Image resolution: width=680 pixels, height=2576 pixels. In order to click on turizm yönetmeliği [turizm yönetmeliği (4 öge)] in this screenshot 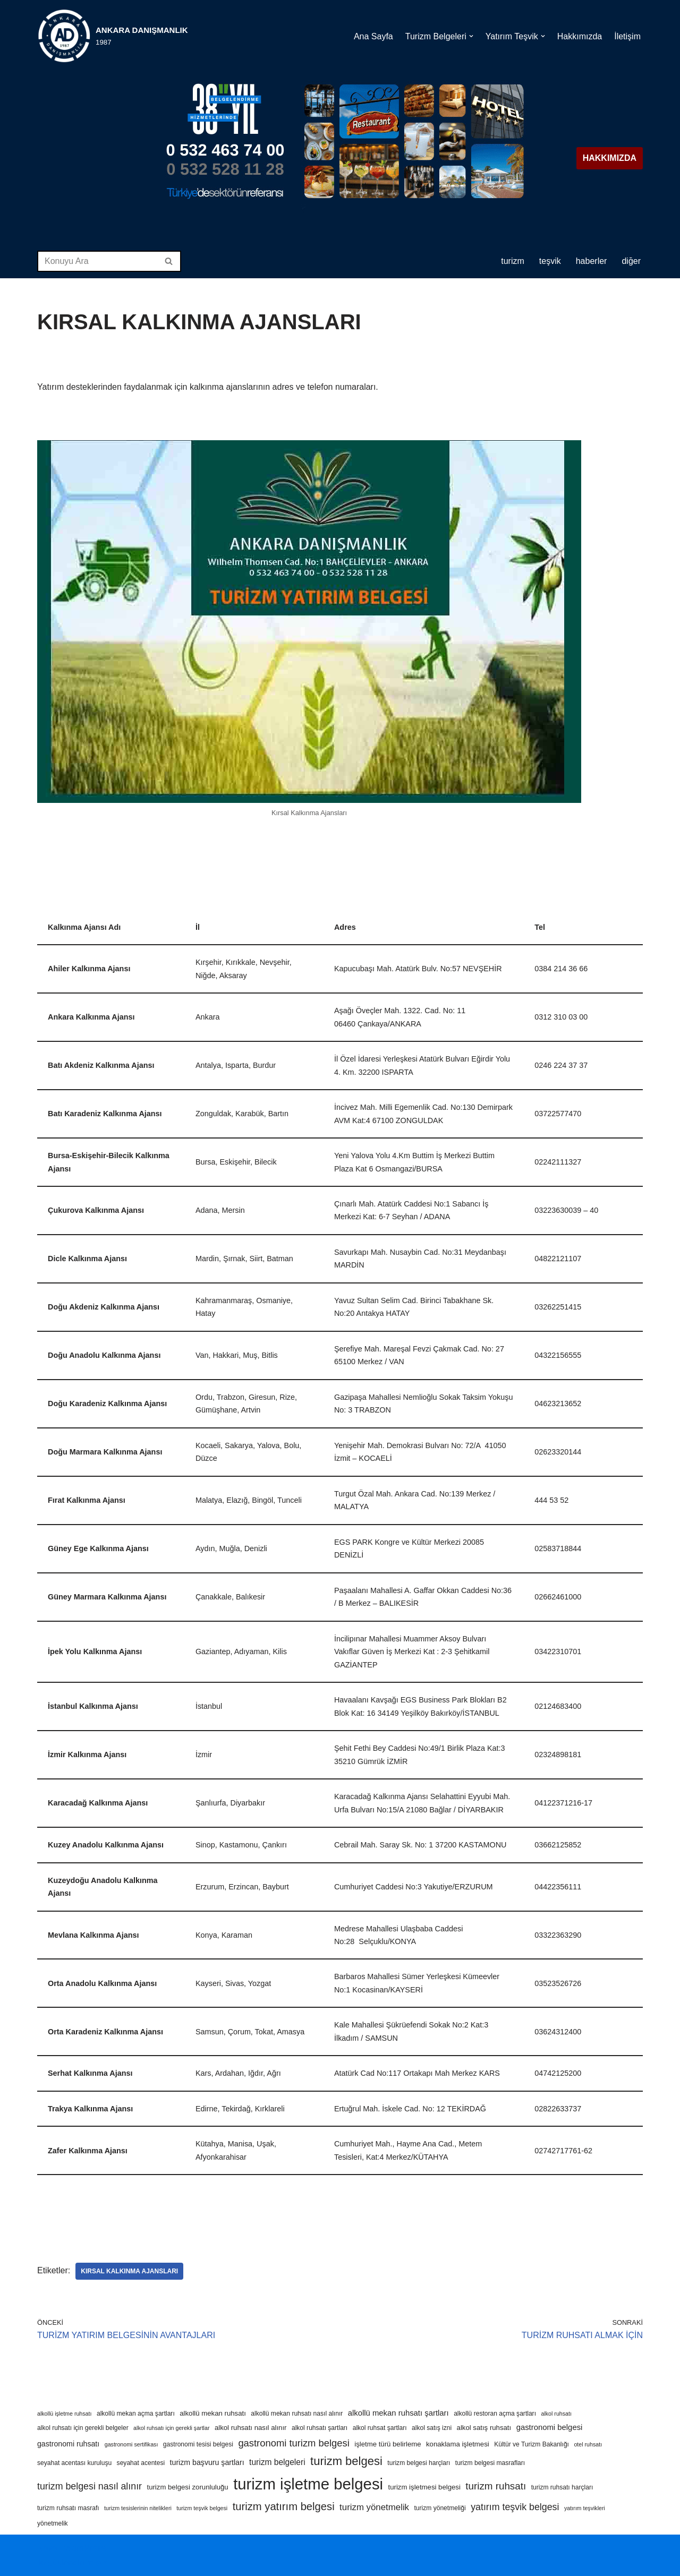, I will do `click(439, 2508)`.